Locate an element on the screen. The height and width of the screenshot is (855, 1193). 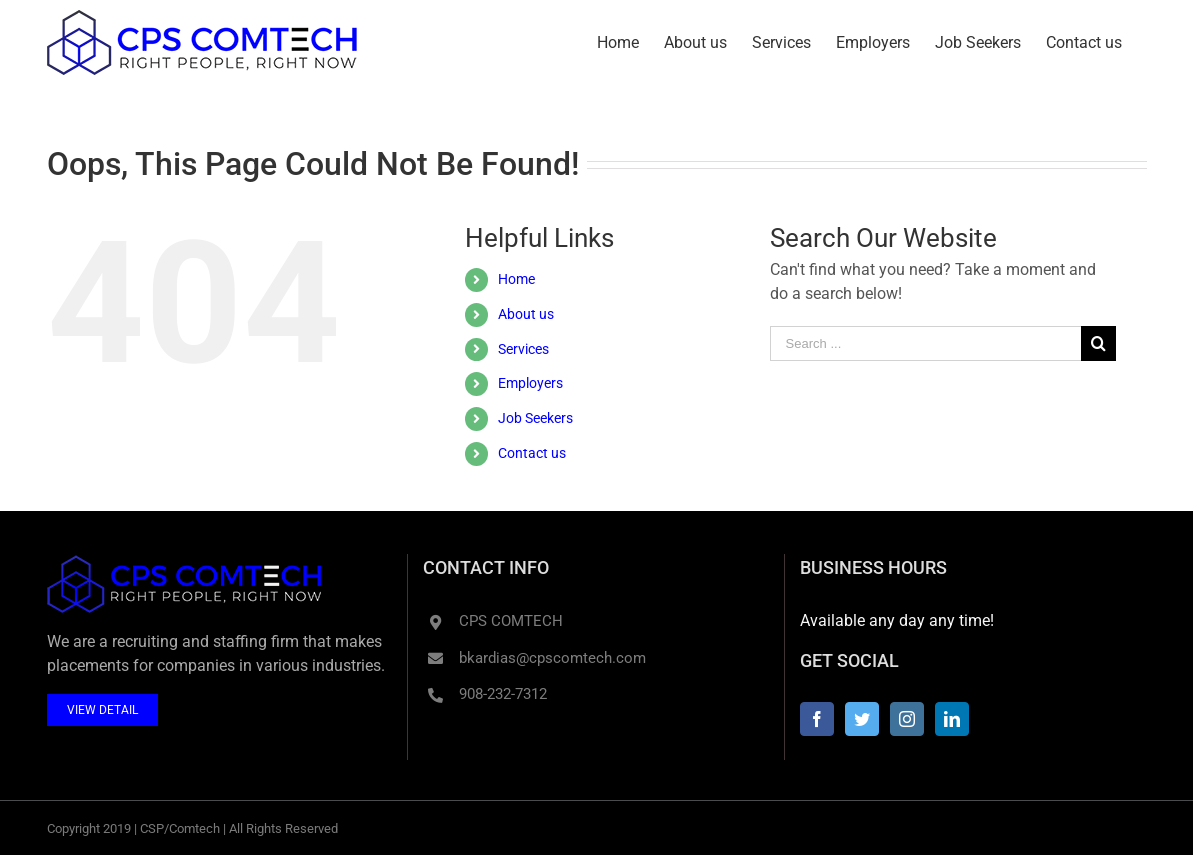
[Instagram] is located at coordinates (907, 719).